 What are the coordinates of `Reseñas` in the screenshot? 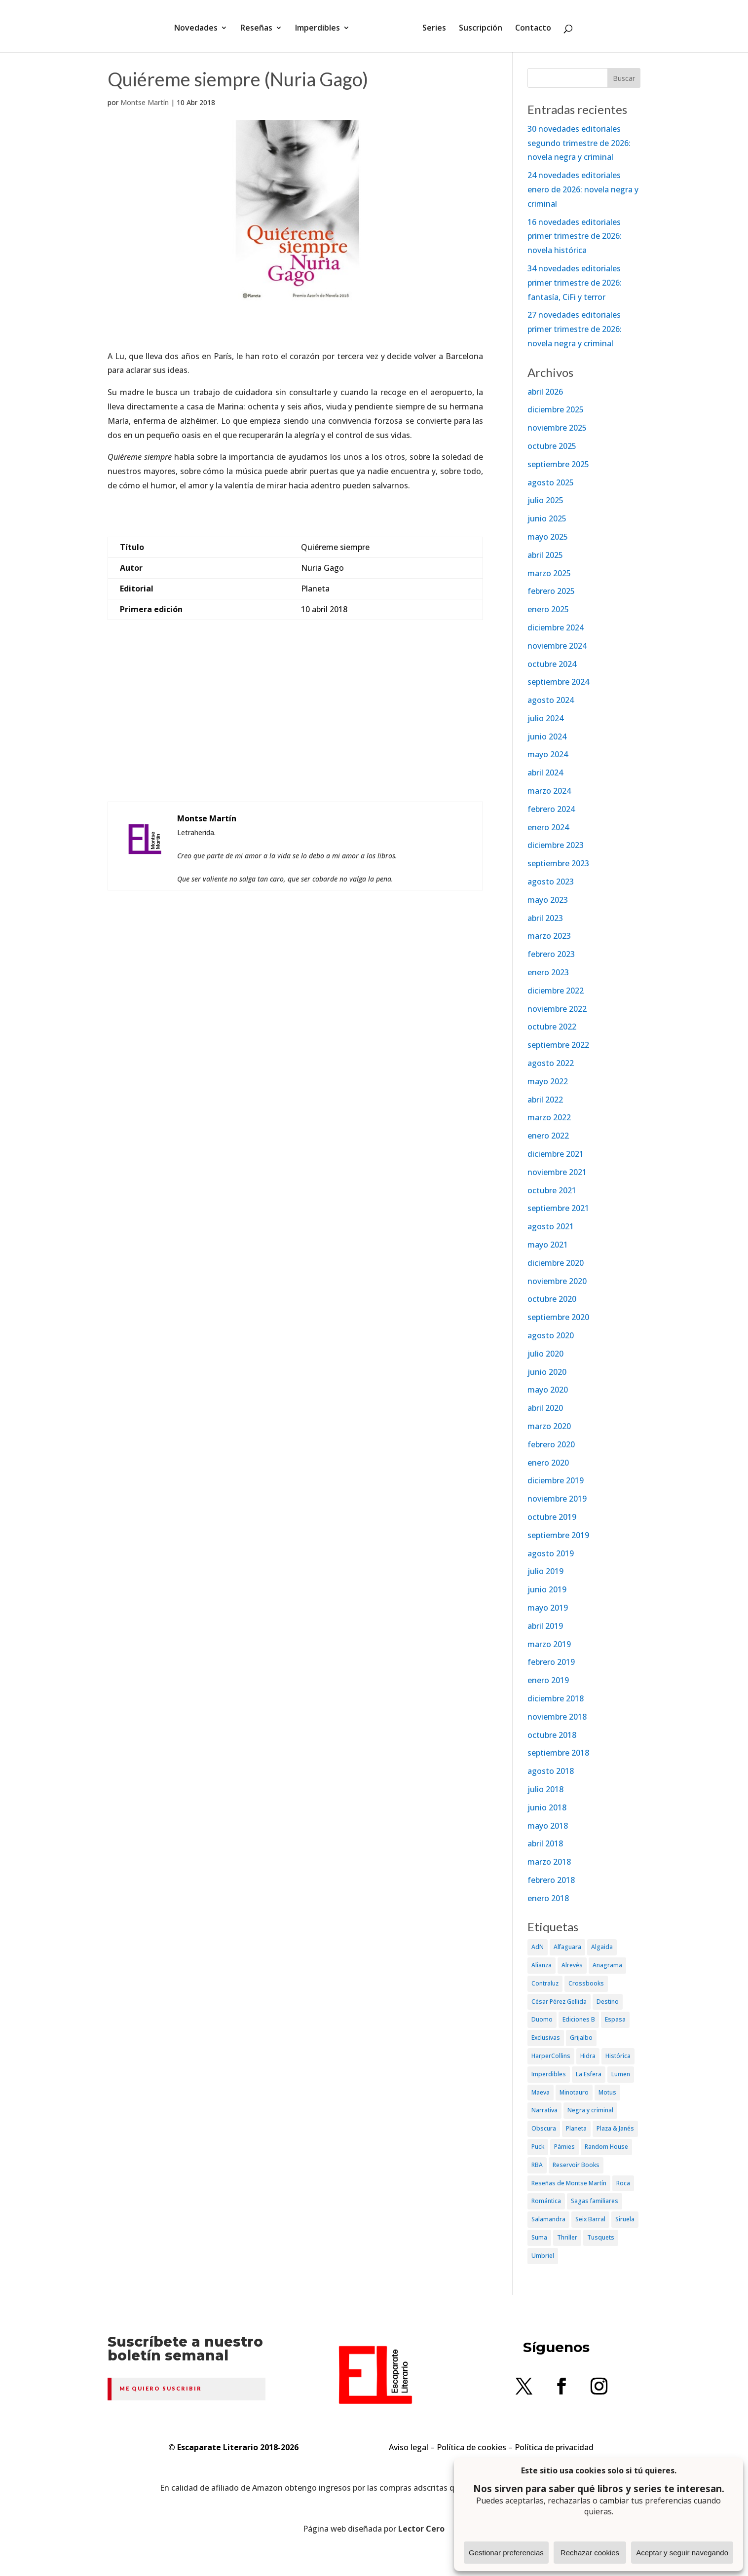 It's located at (260, 26).